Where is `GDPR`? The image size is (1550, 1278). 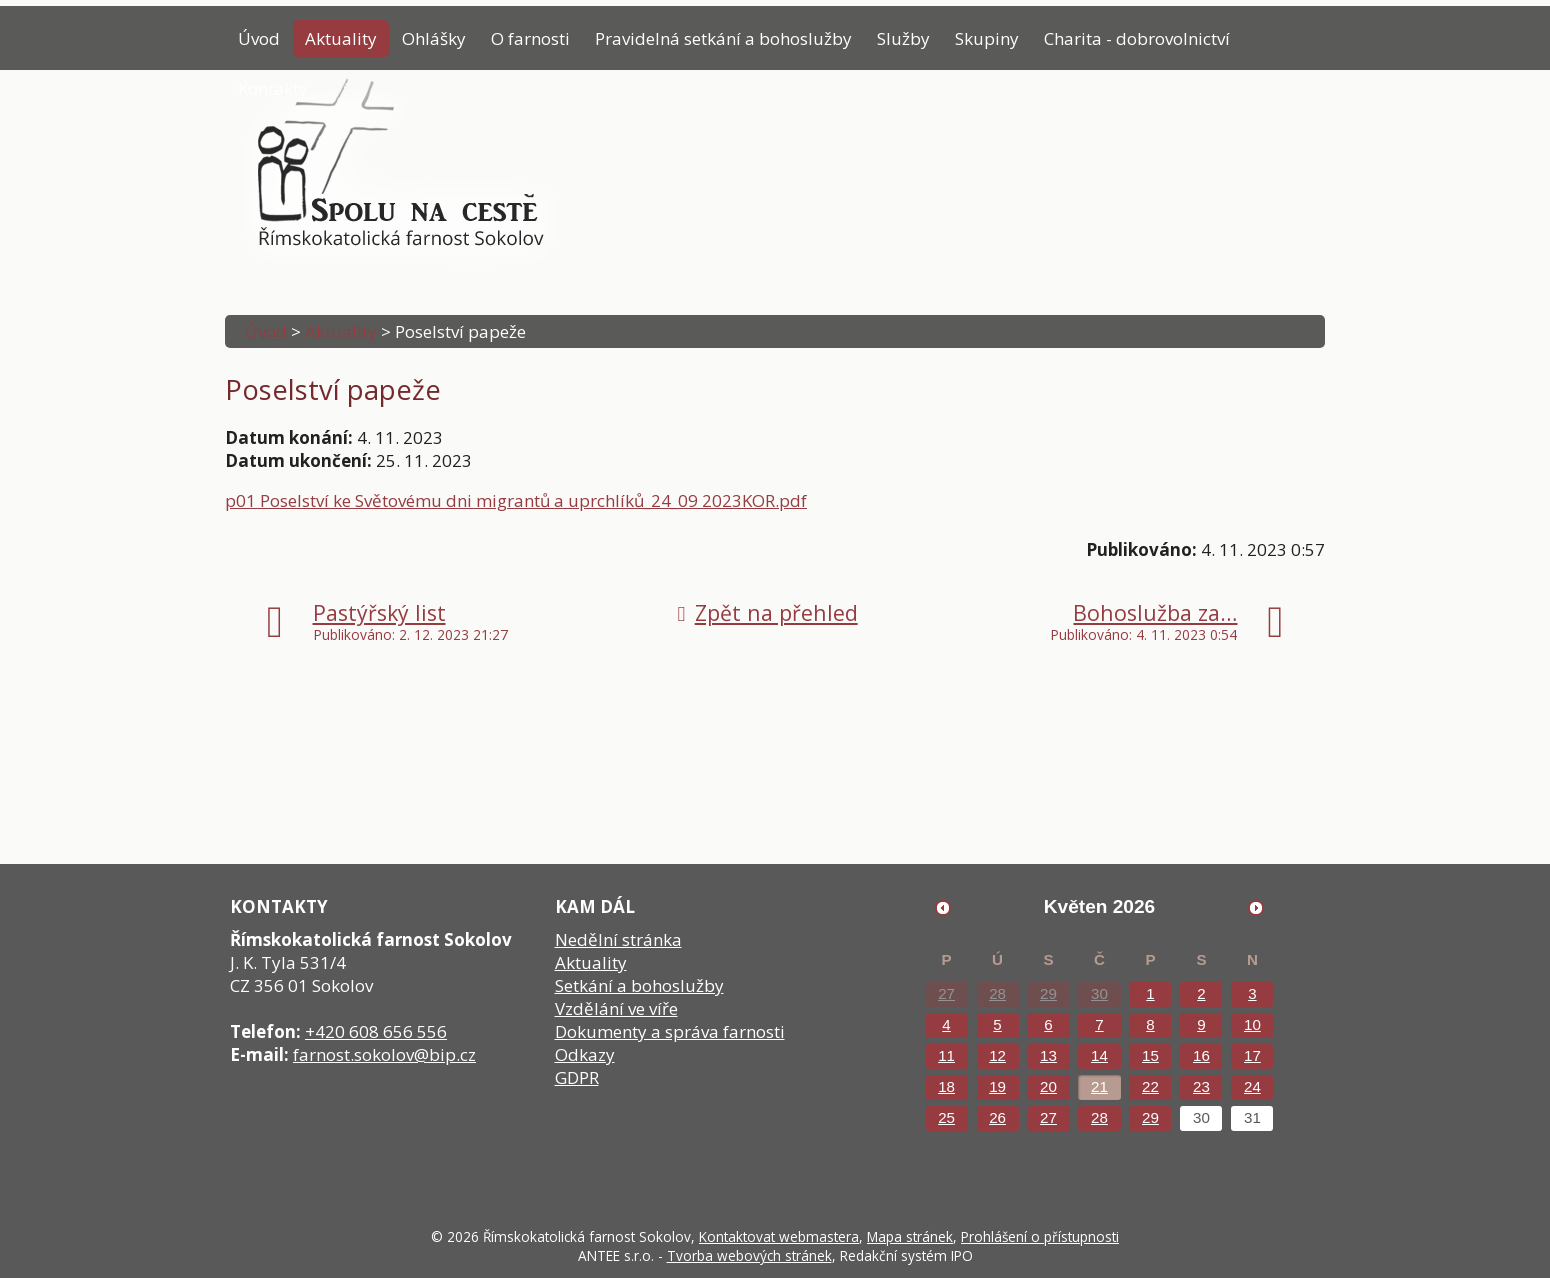 GDPR is located at coordinates (577, 1077).